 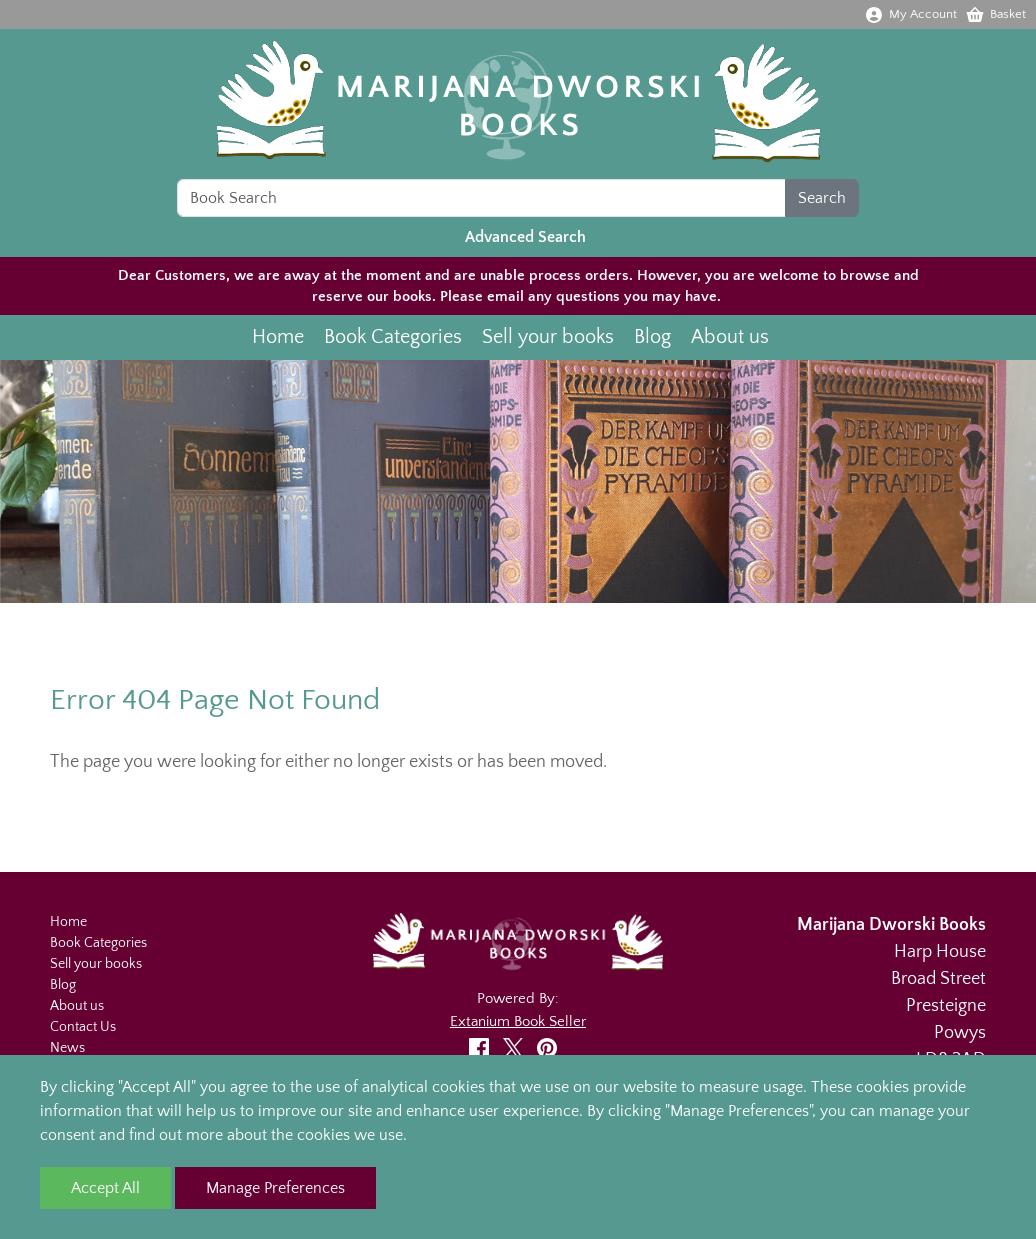 What do you see at coordinates (525, 237) in the screenshot?
I see `Advanced Search` at bounding box center [525, 237].